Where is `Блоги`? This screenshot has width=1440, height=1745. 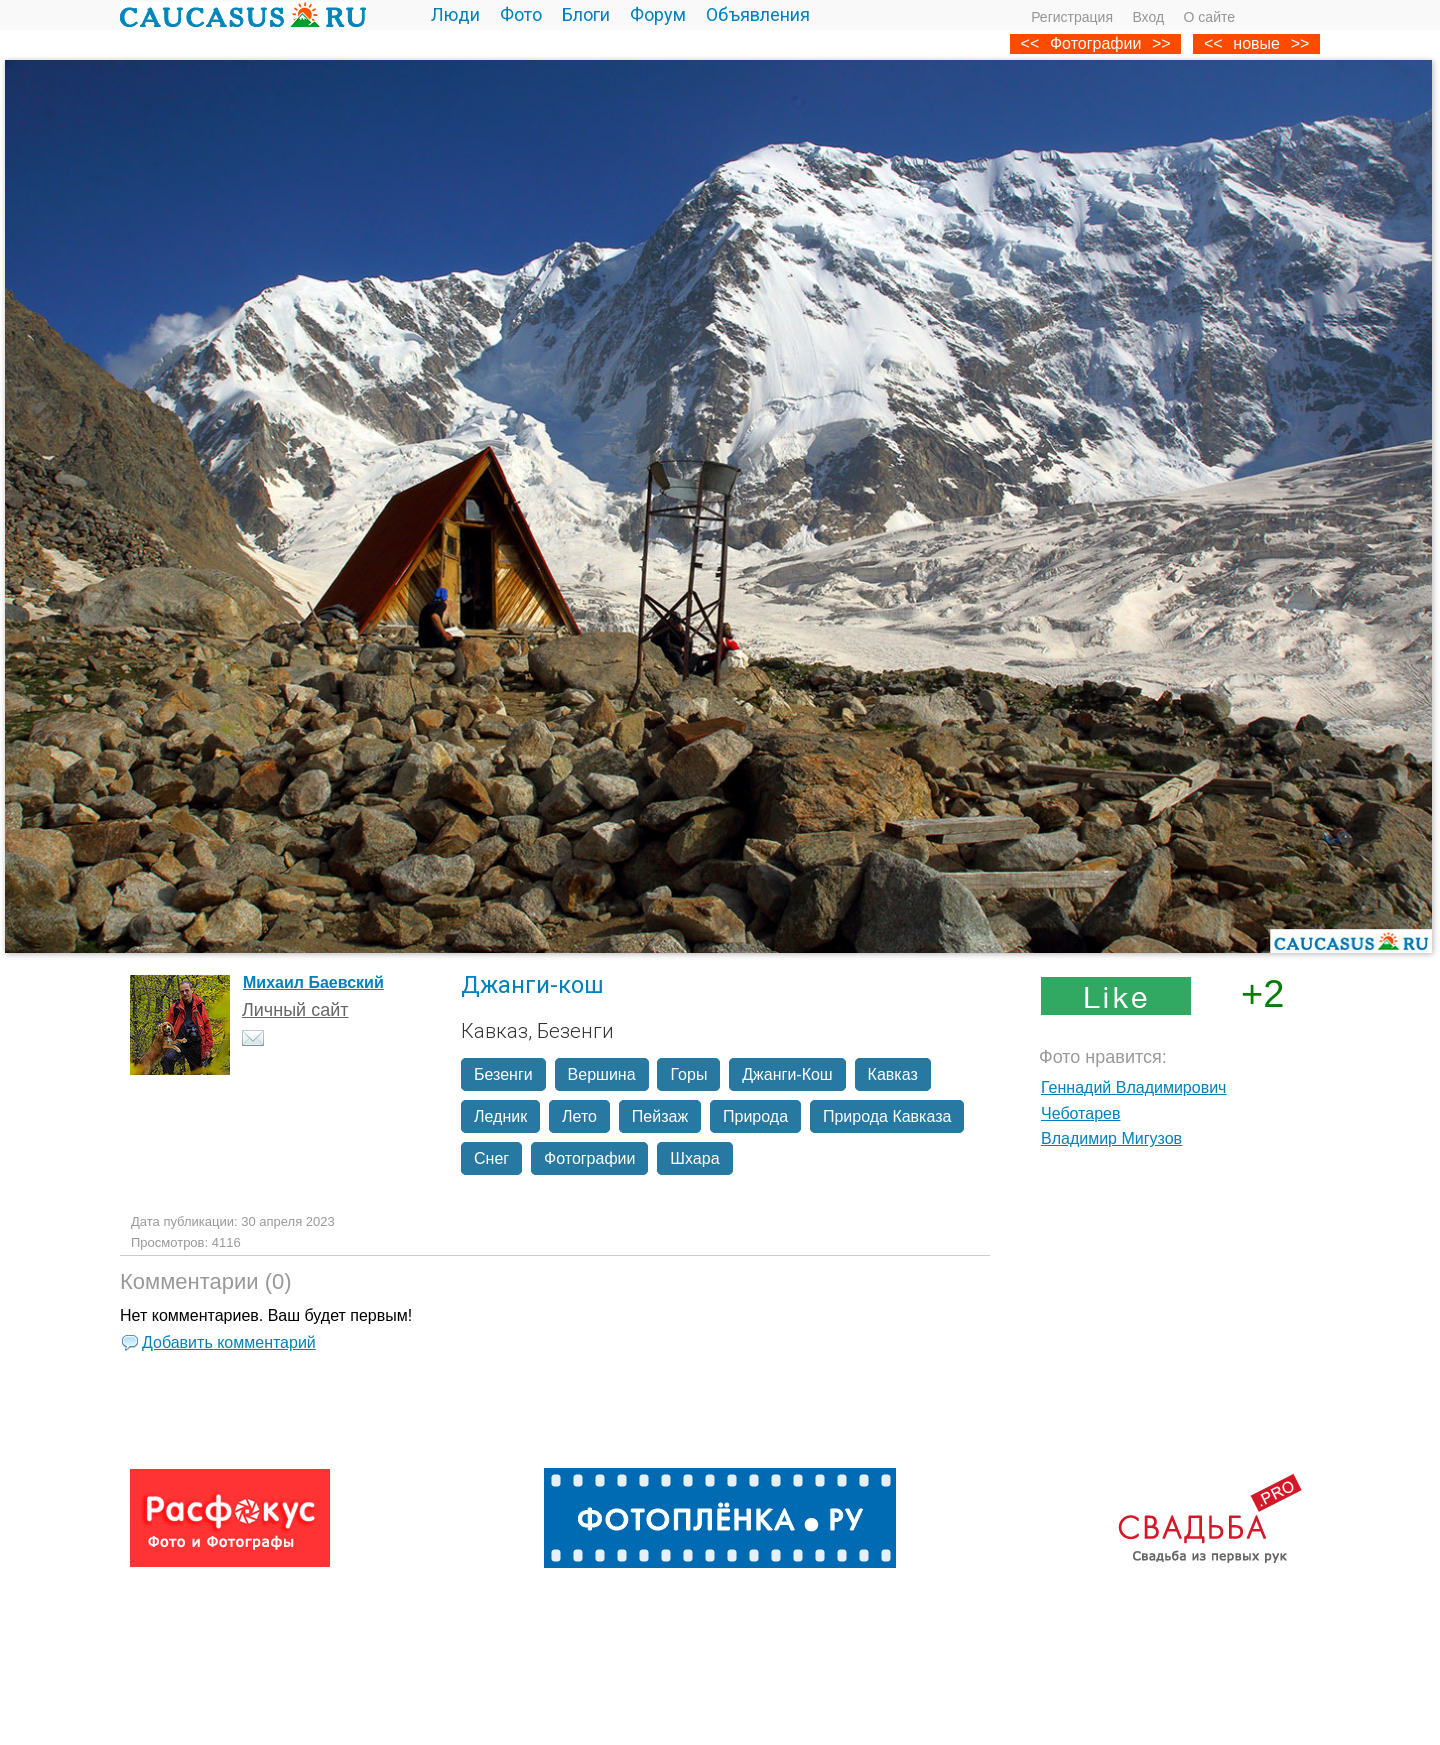 Блоги is located at coordinates (586, 14).